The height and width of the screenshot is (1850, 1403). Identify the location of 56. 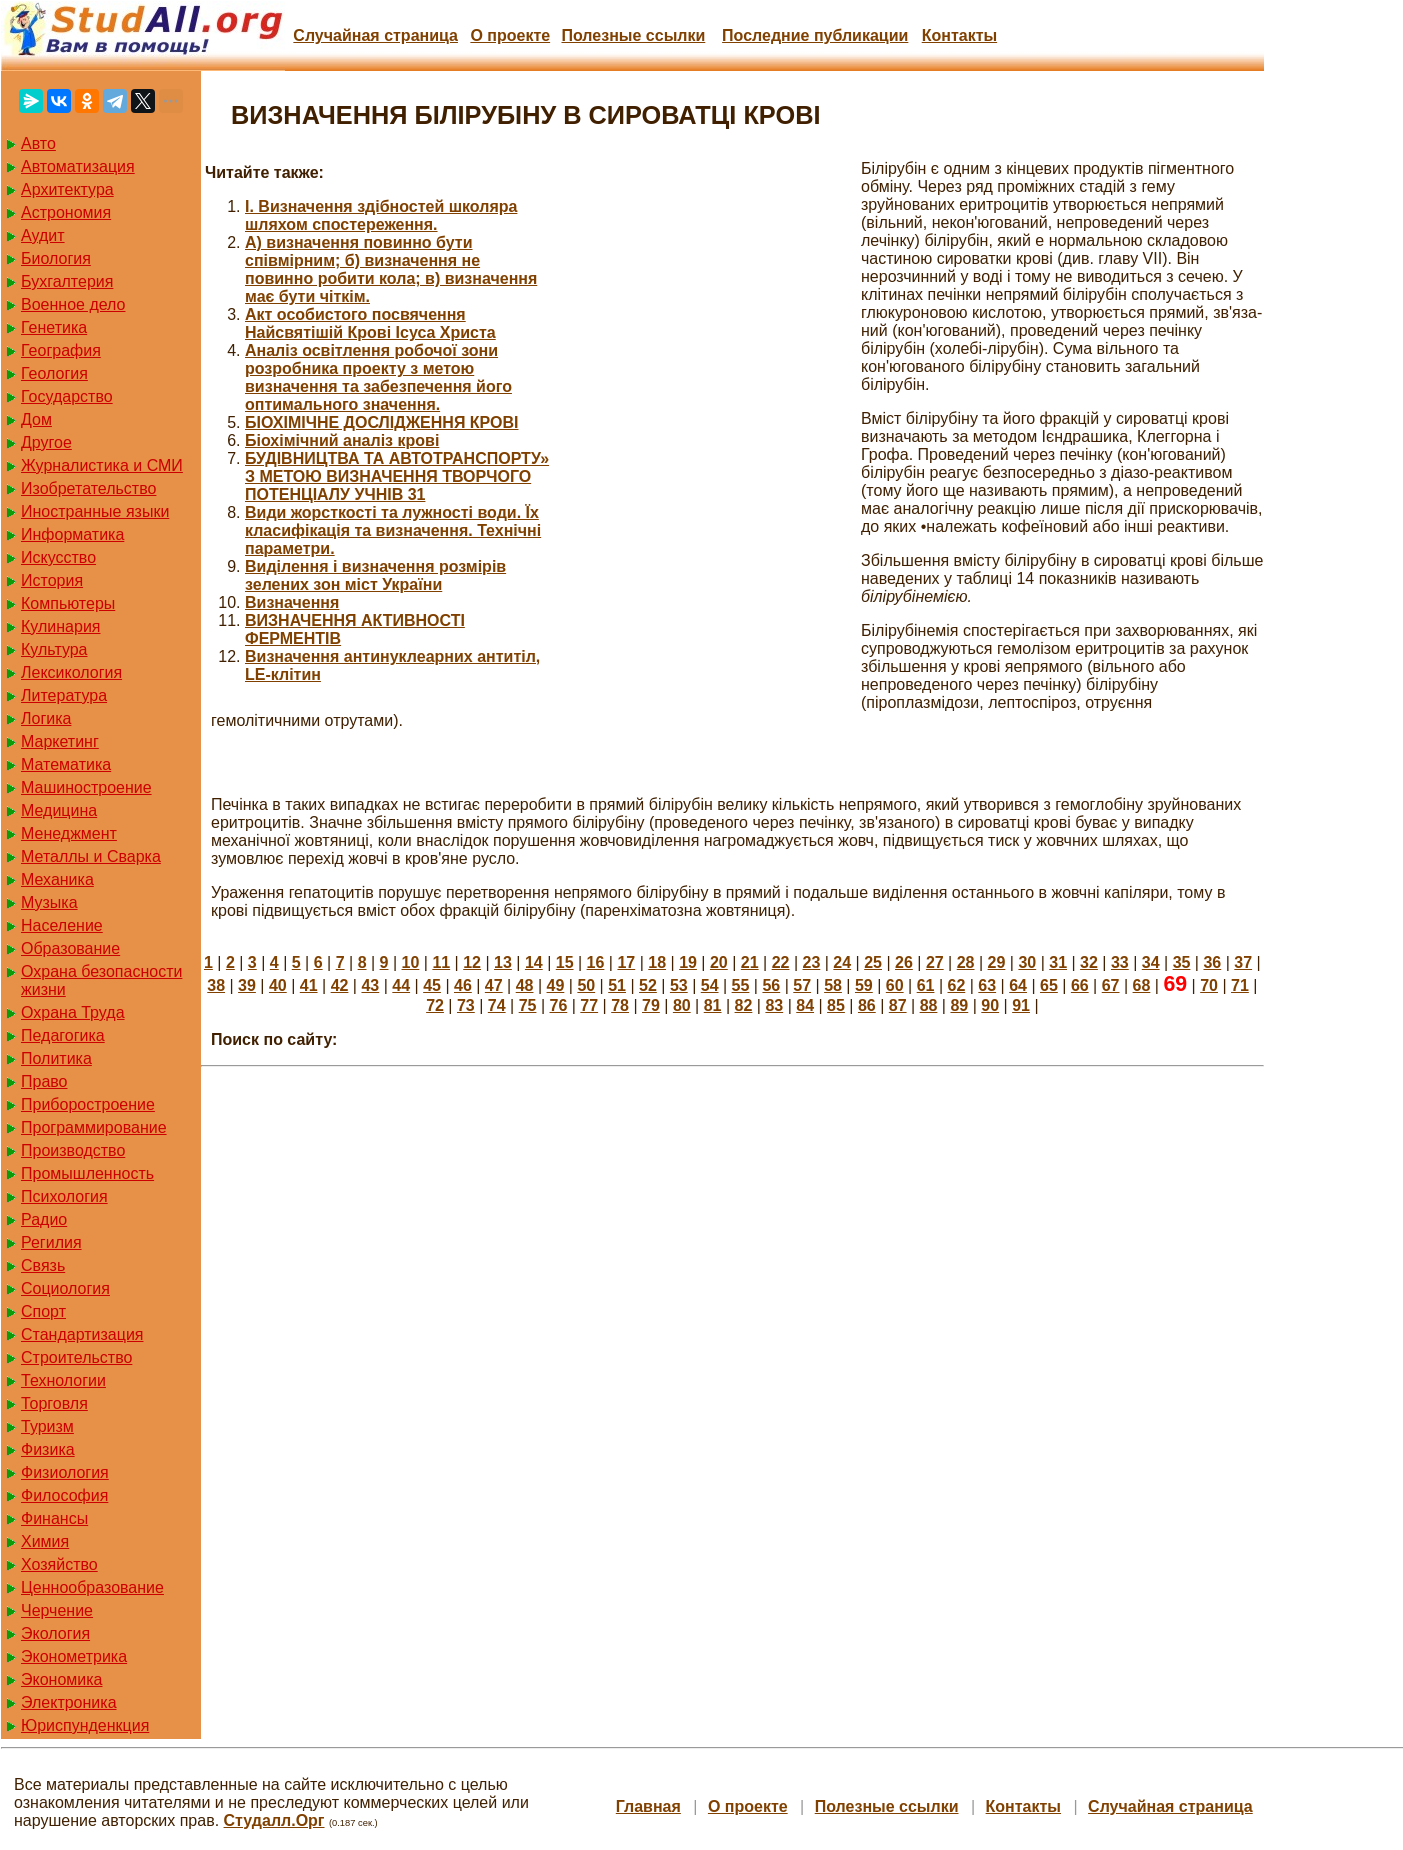
(771, 985).